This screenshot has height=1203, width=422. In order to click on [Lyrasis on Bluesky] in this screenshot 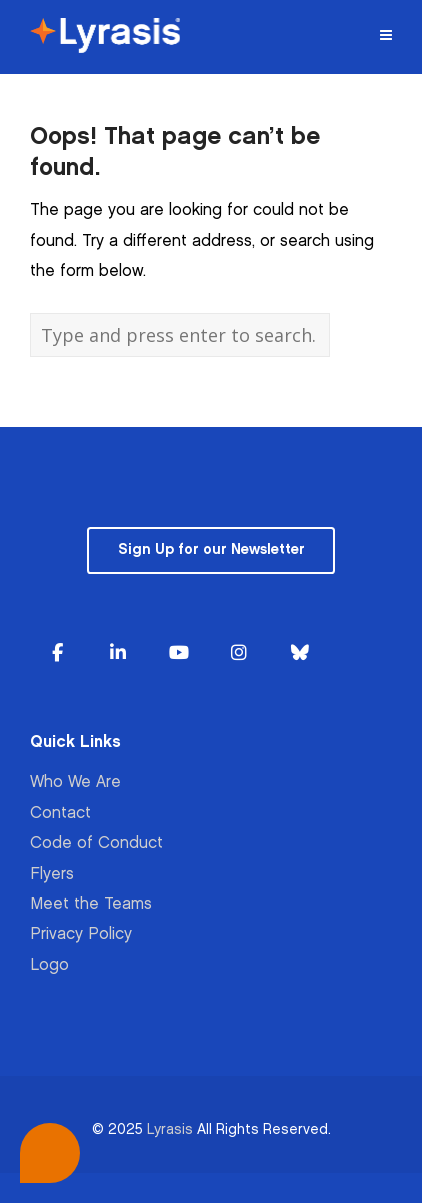, I will do `click(300, 653)`.